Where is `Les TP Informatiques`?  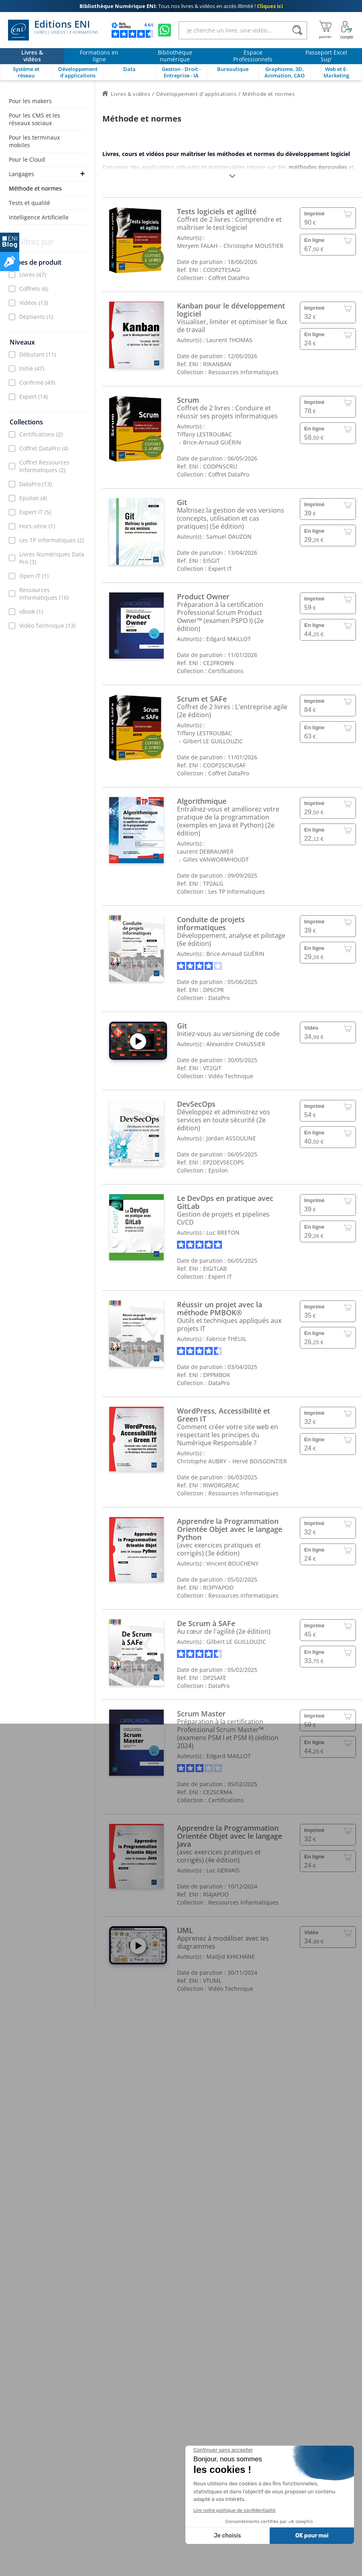 Les TP Informatiques is located at coordinates (51, 540).